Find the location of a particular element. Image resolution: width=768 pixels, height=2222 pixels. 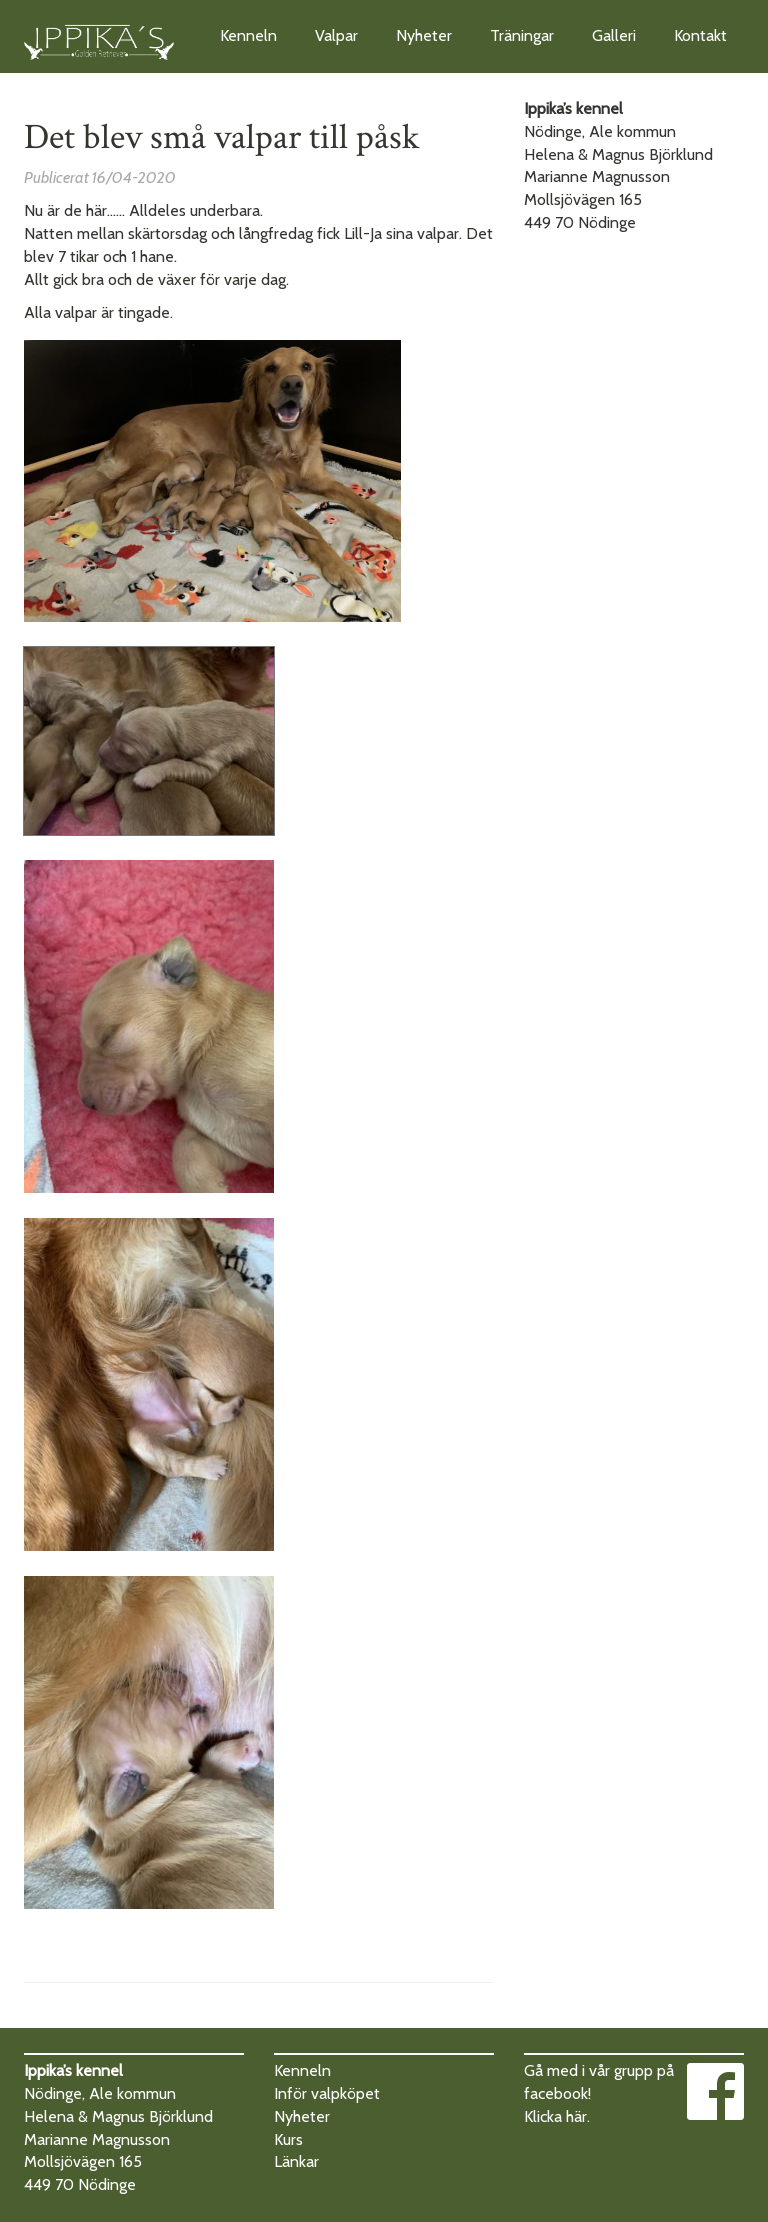

Kenneln is located at coordinates (248, 35).